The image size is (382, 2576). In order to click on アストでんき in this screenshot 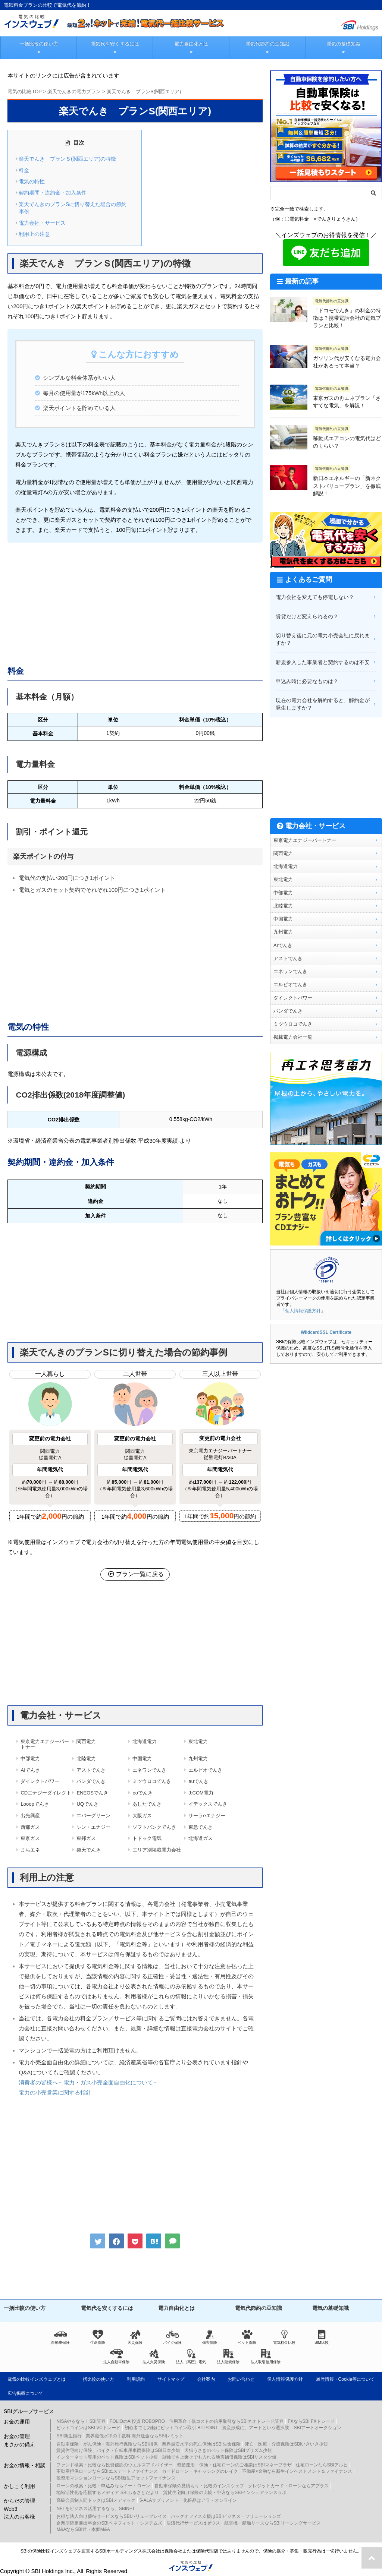, I will do `click(91, 1770)`.